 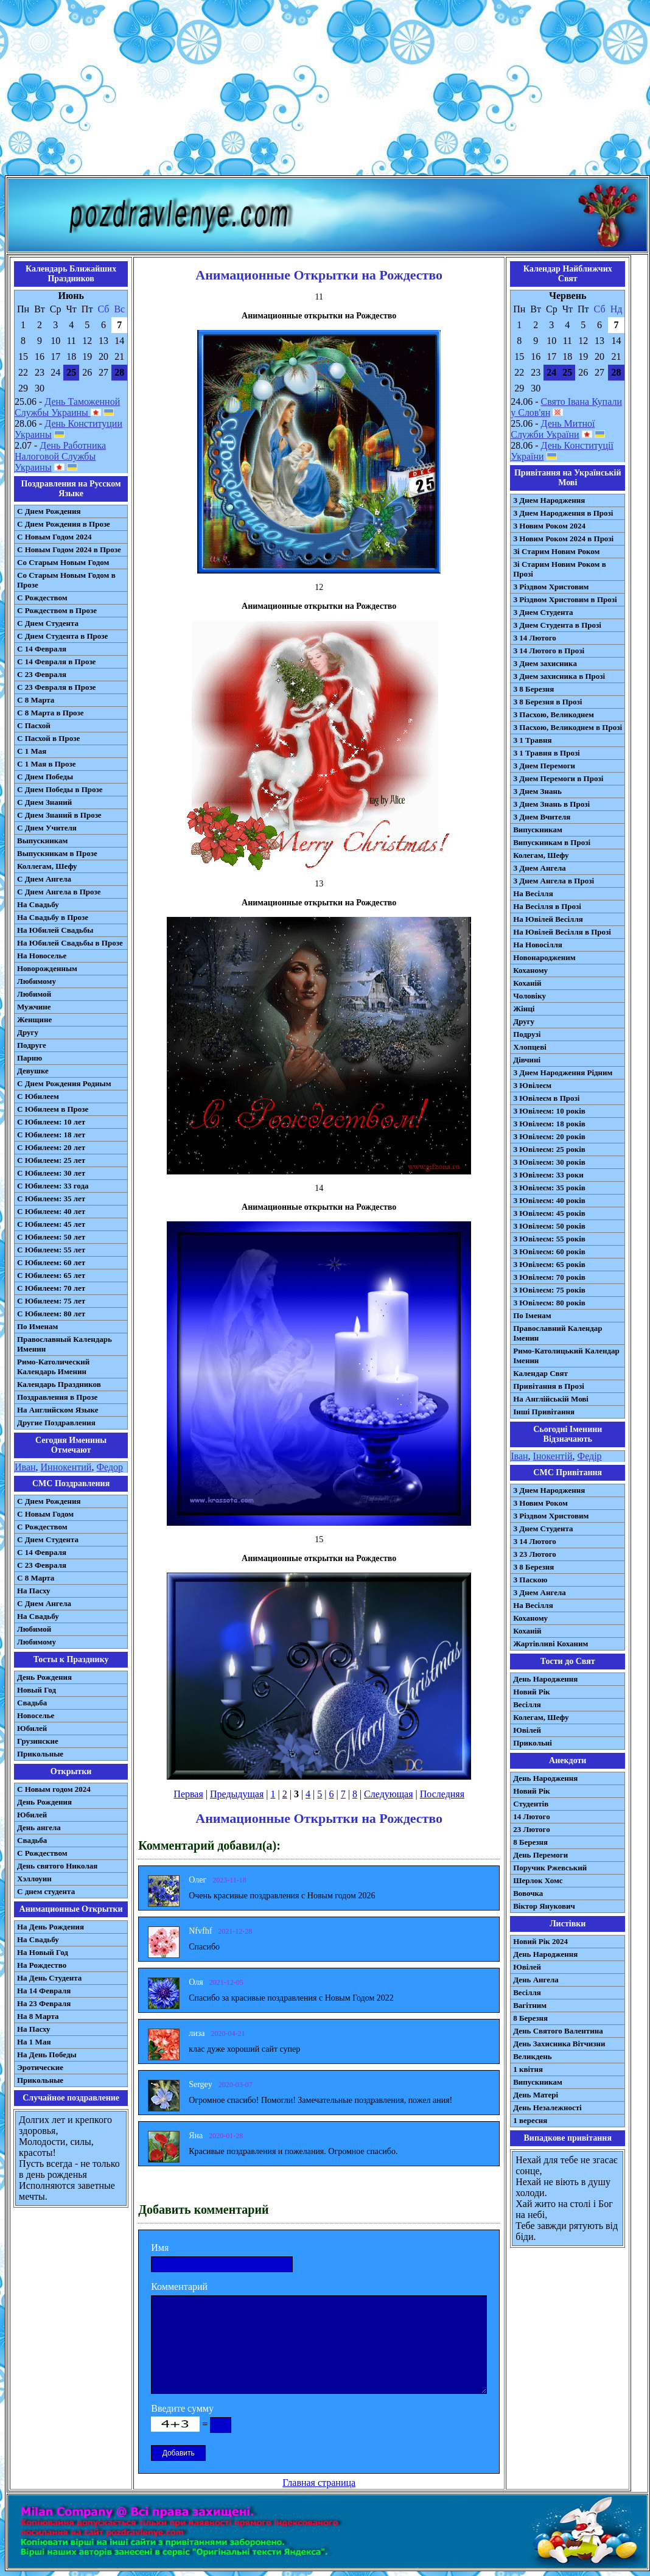 What do you see at coordinates (54, 1789) in the screenshot?
I see `С Новым годом 2024` at bounding box center [54, 1789].